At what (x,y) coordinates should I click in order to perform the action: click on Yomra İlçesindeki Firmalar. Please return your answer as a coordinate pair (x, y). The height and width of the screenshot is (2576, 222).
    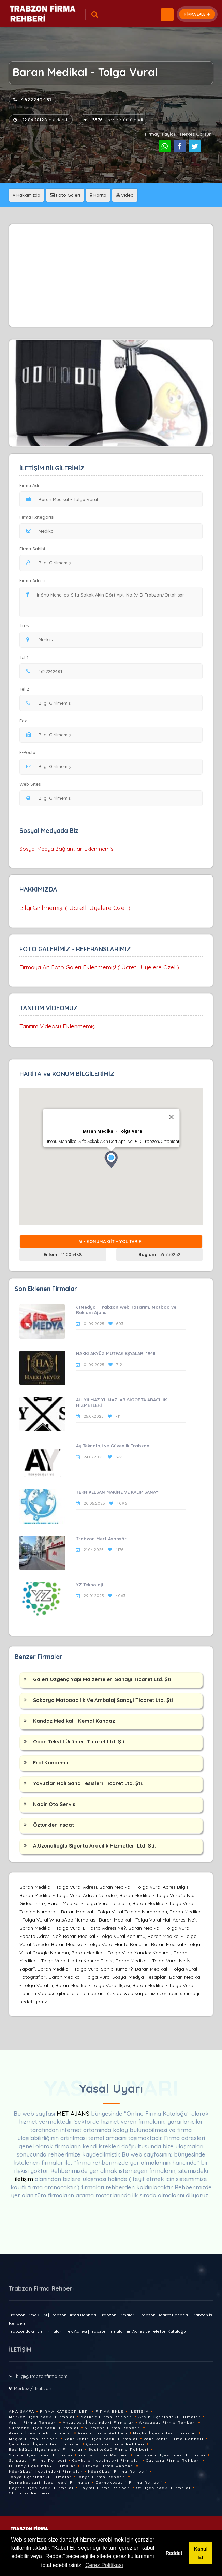
    Looking at the image, I should click on (41, 2455).